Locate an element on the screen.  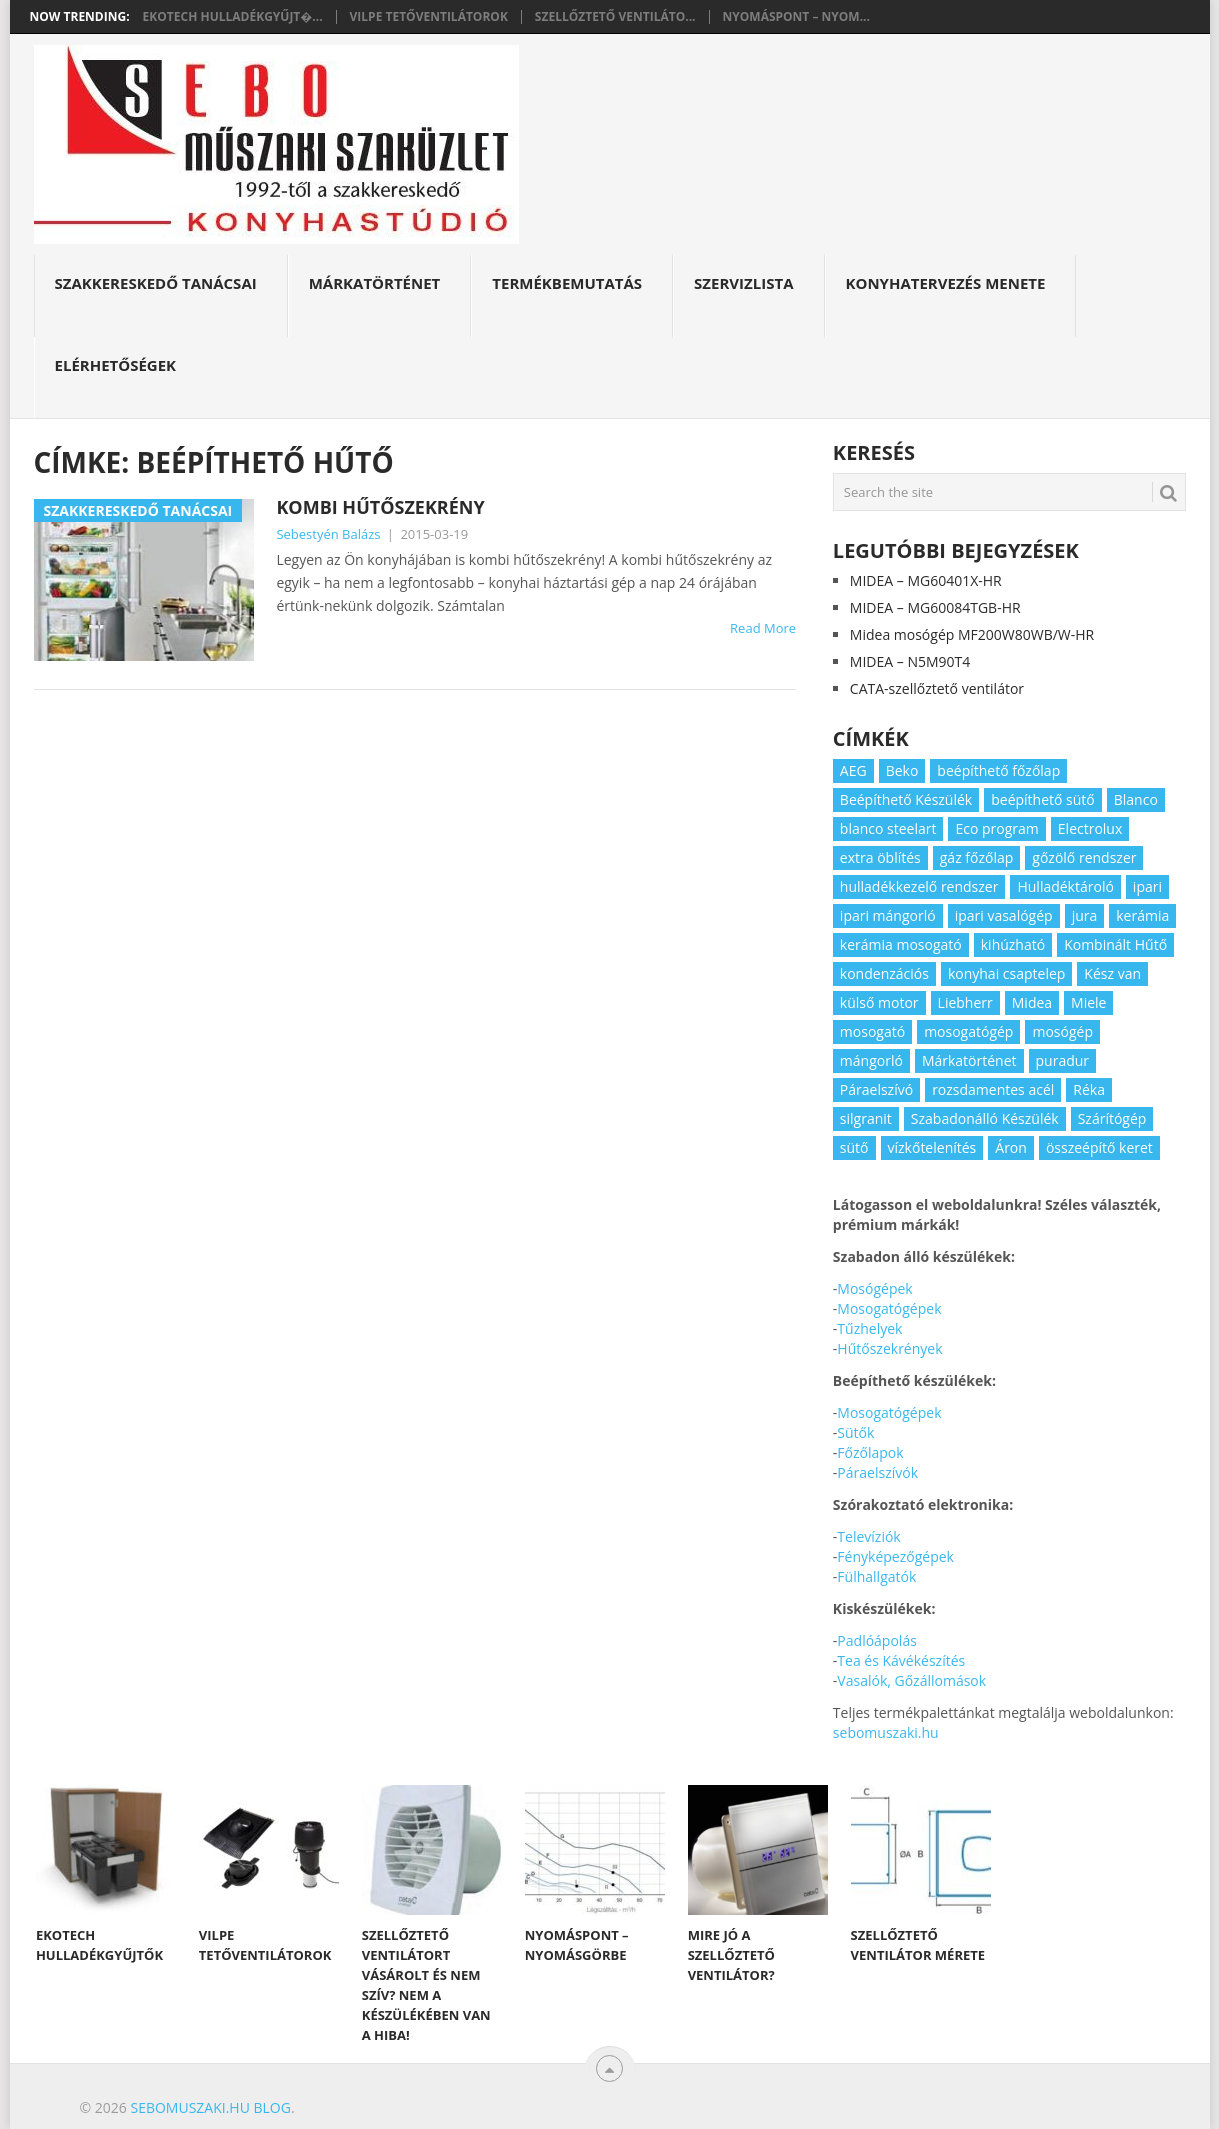
Áron [Áron (66 elem)] is located at coordinates (1011, 1147).